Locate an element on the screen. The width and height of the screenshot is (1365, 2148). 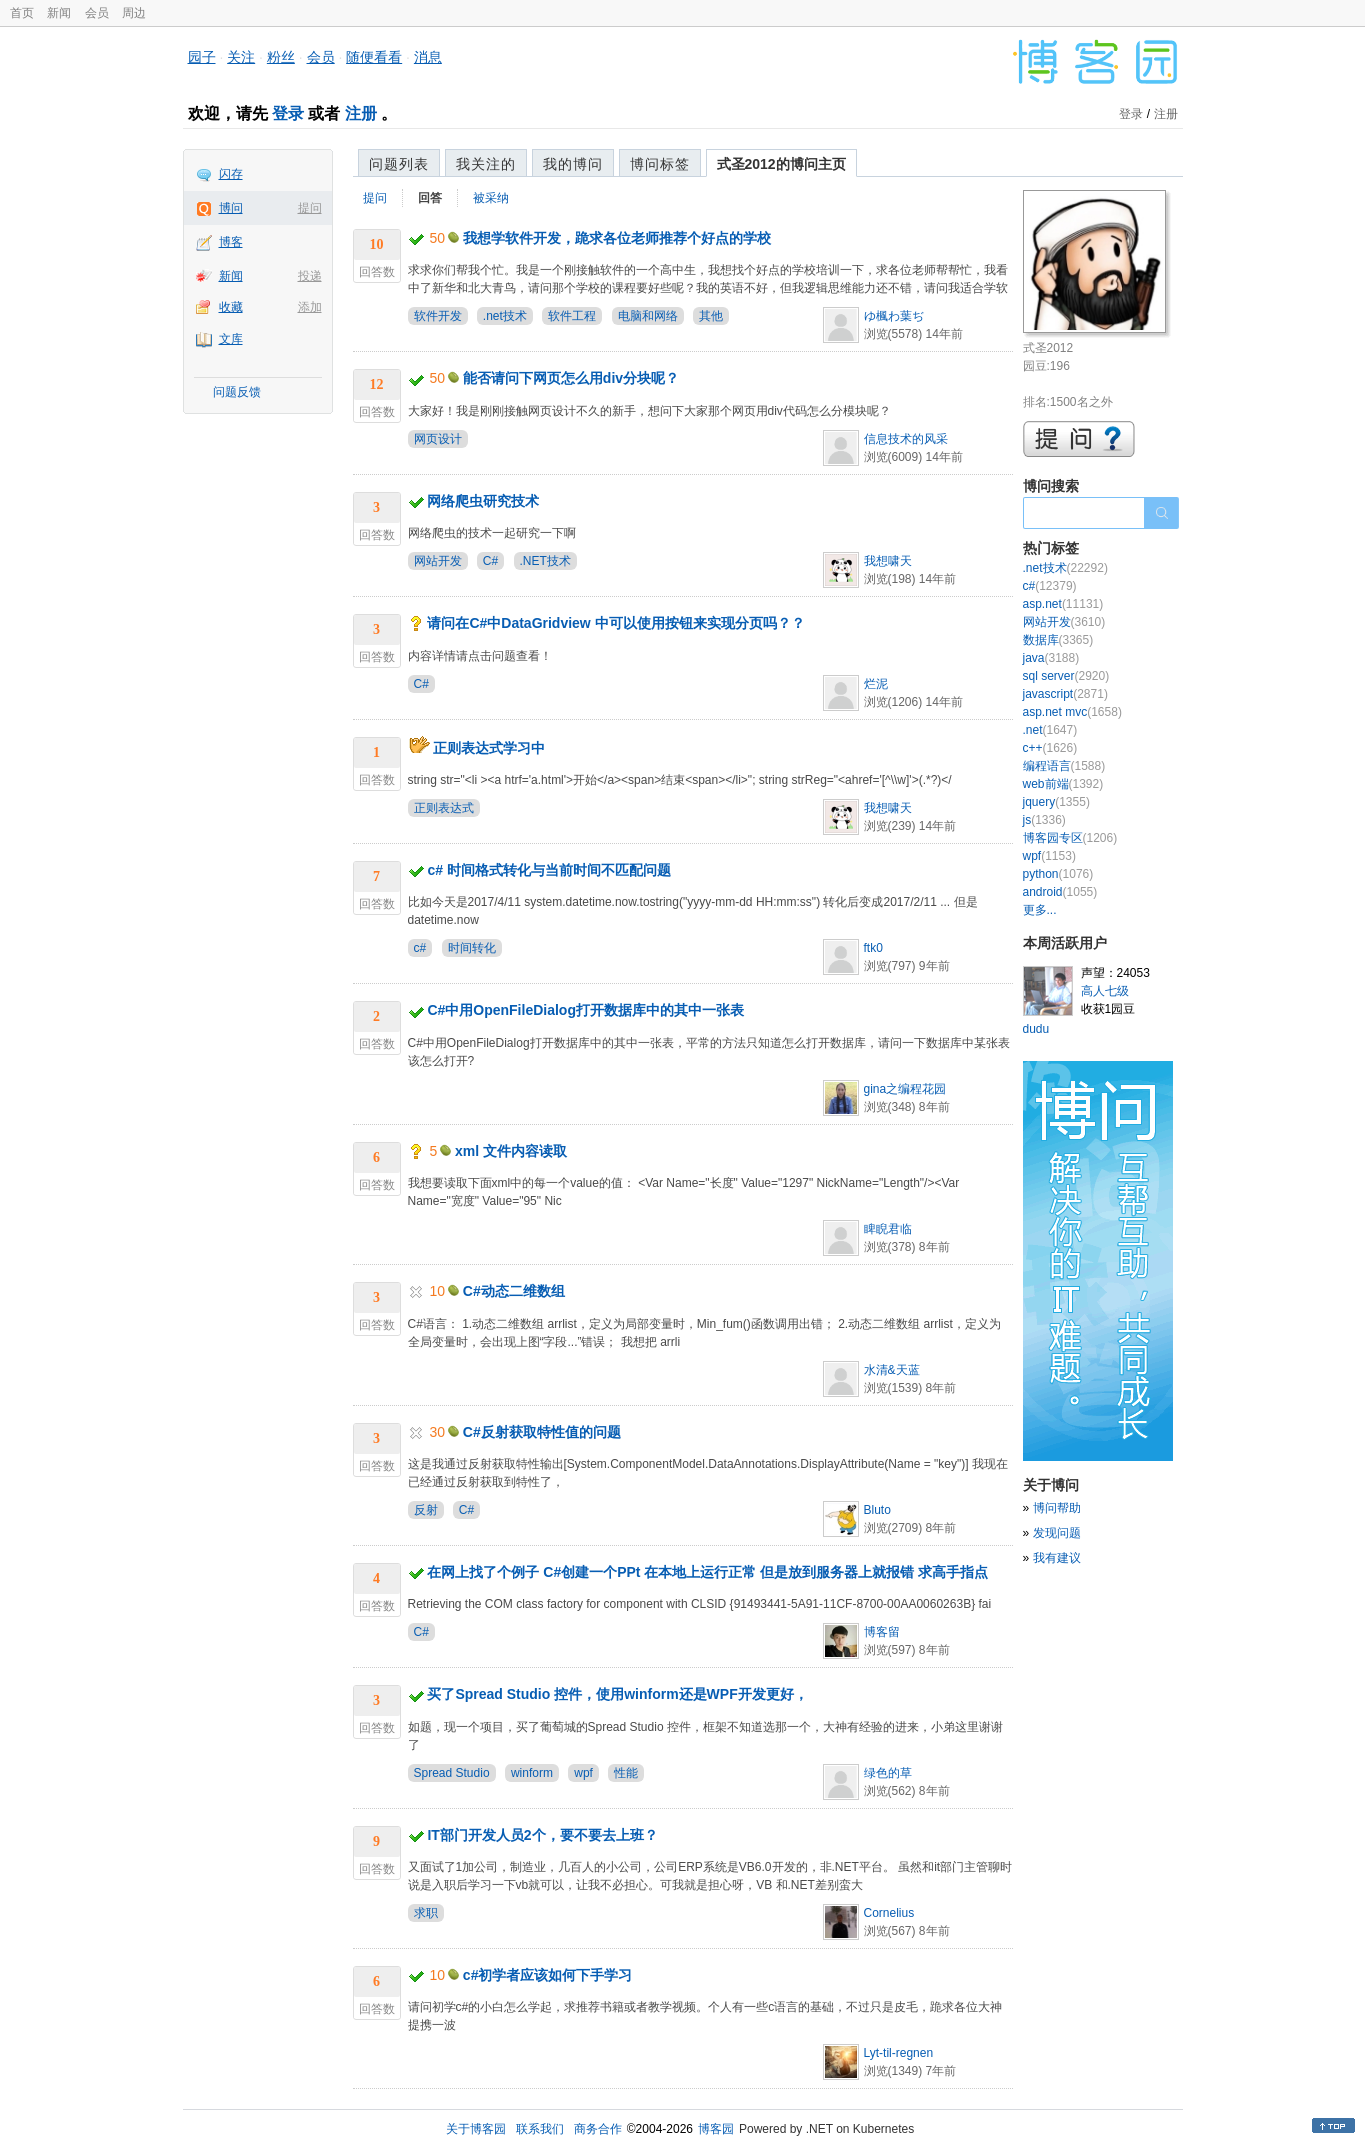
.net技术 is located at coordinates (505, 316).